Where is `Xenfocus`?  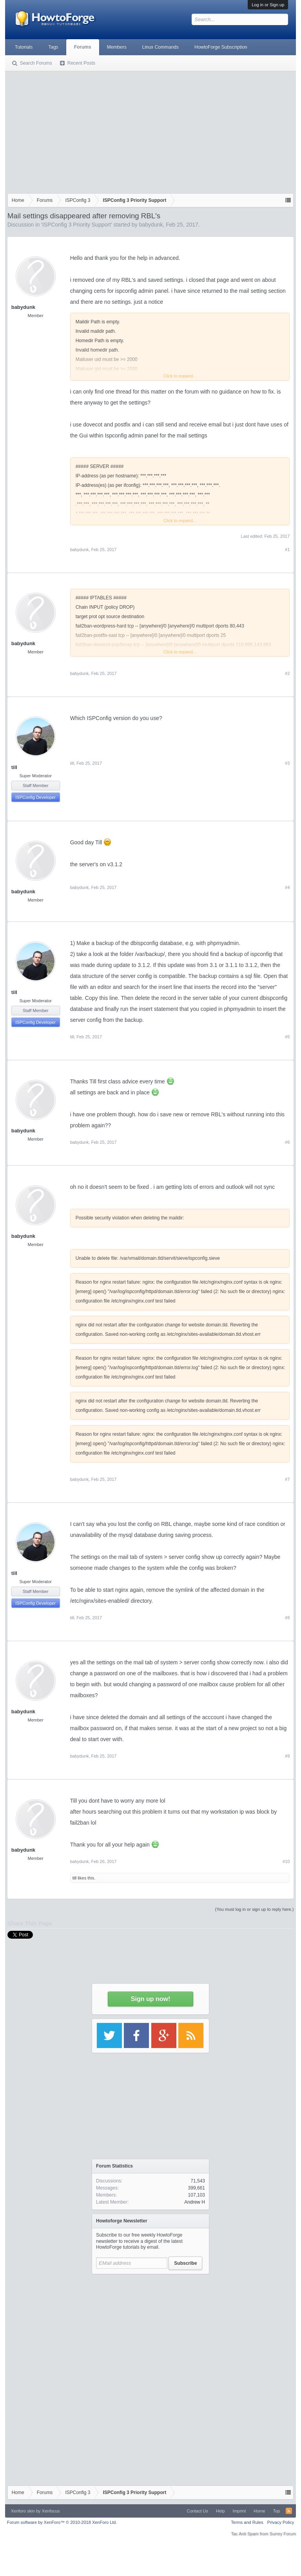
Xenfocus is located at coordinates (51, 2511).